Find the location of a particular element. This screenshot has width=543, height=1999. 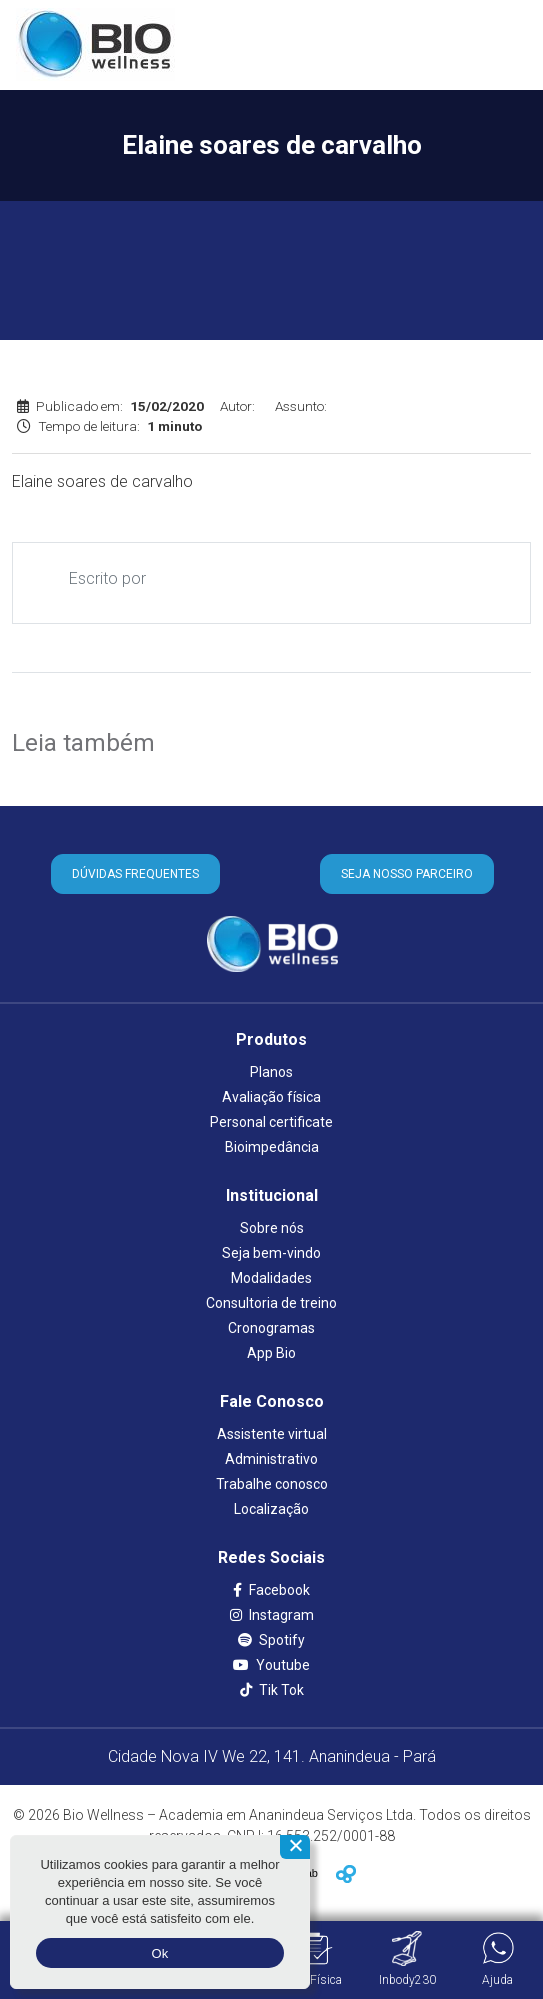

Planos is located at coordinates (271, 1072).